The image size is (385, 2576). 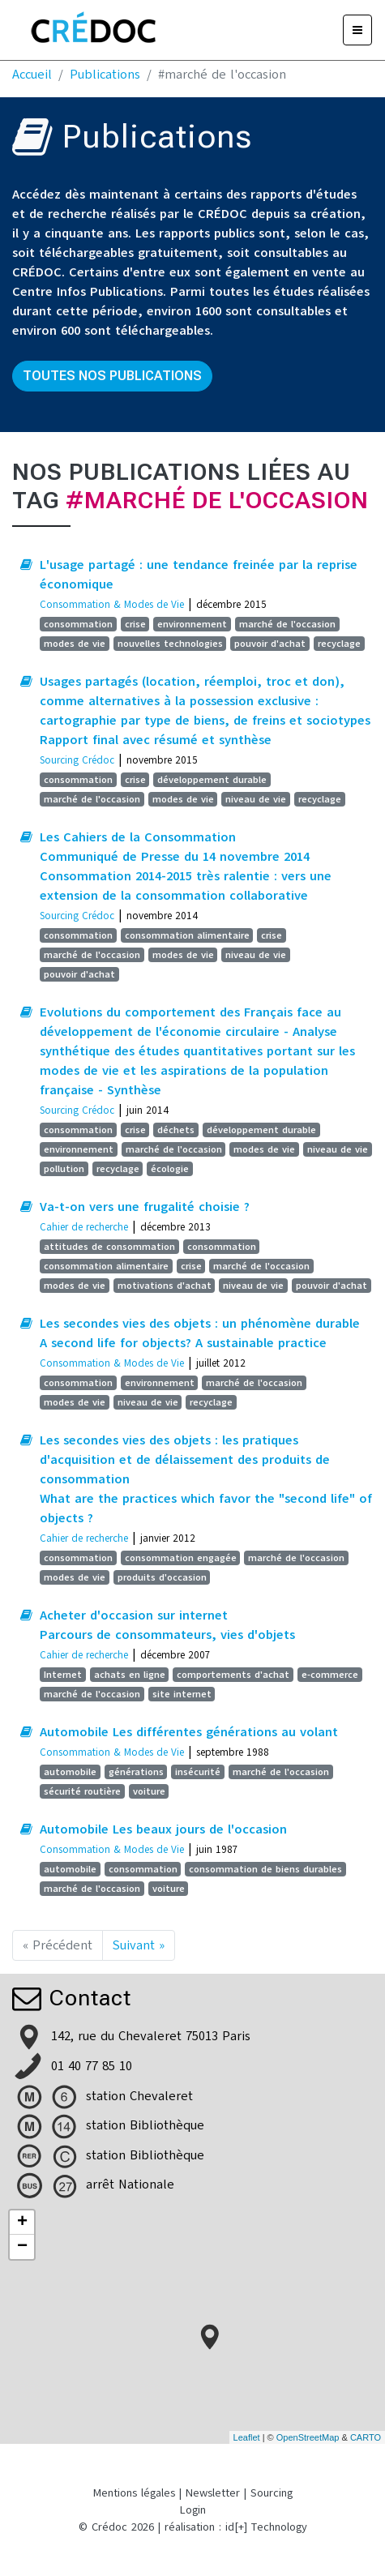 What do you see at coordinates (181, 1557) in the screenshot?
I see `consommation engagée` at bounding box center [181, 1557].